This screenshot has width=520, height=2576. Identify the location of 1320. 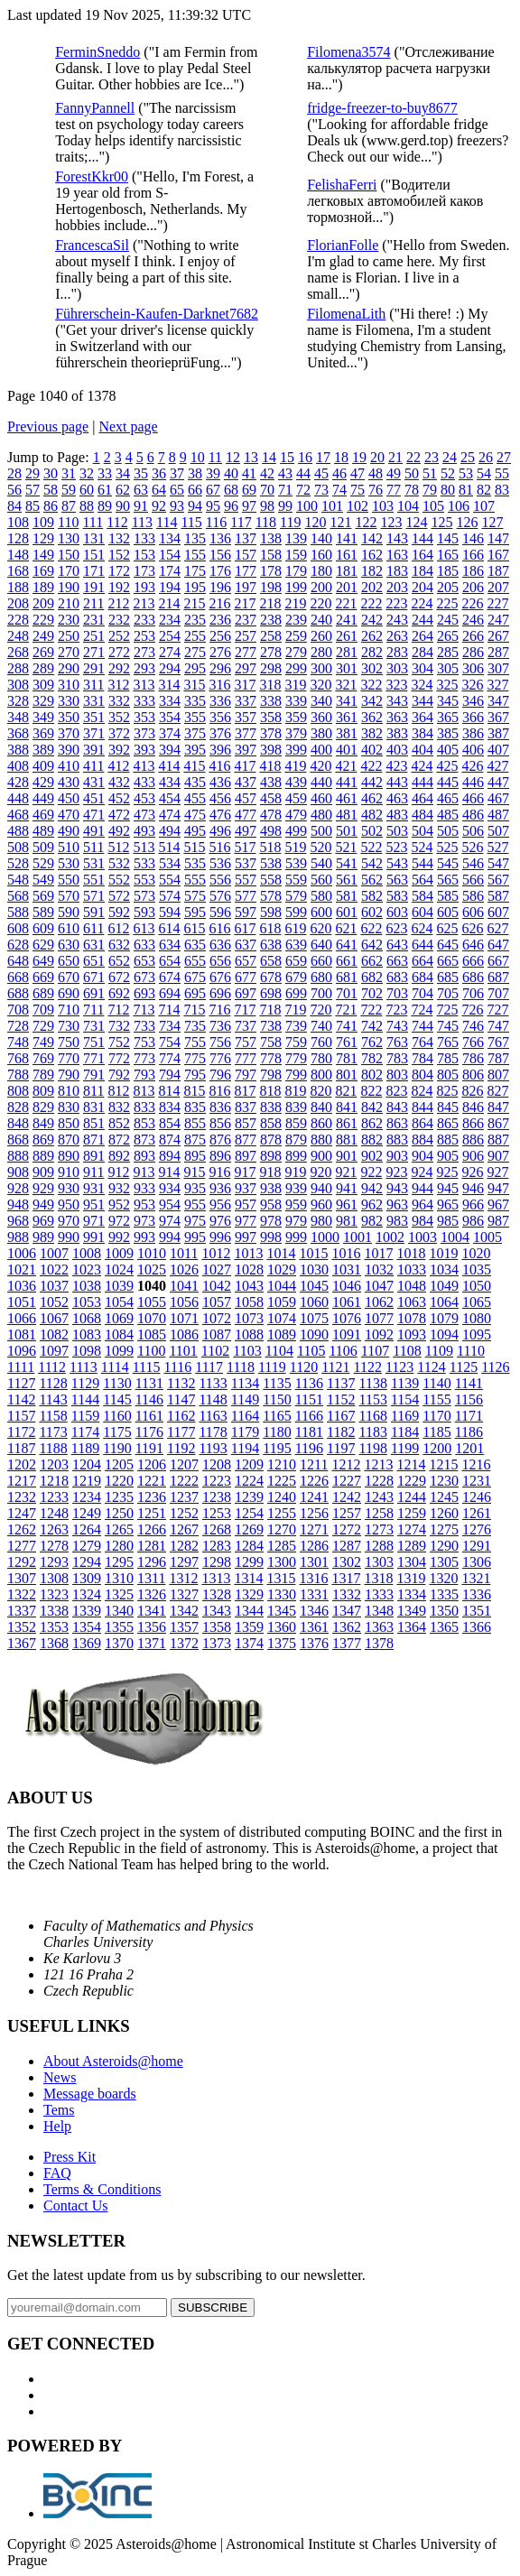
(443, 1578).